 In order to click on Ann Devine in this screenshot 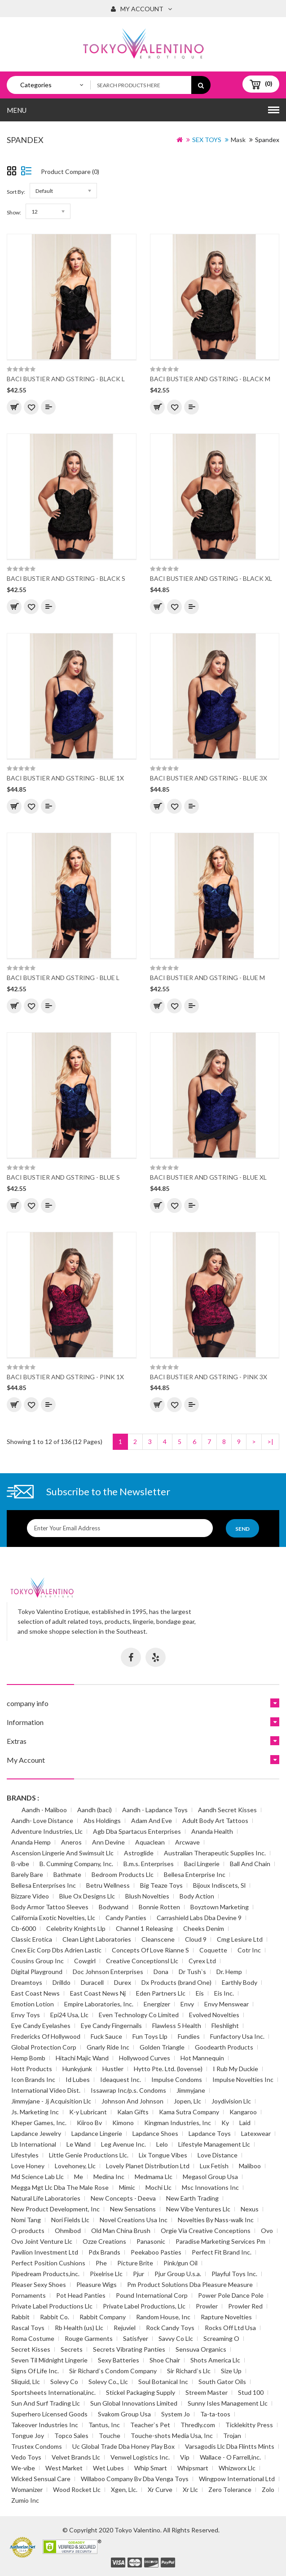, I will do `click(108, 1842)`.